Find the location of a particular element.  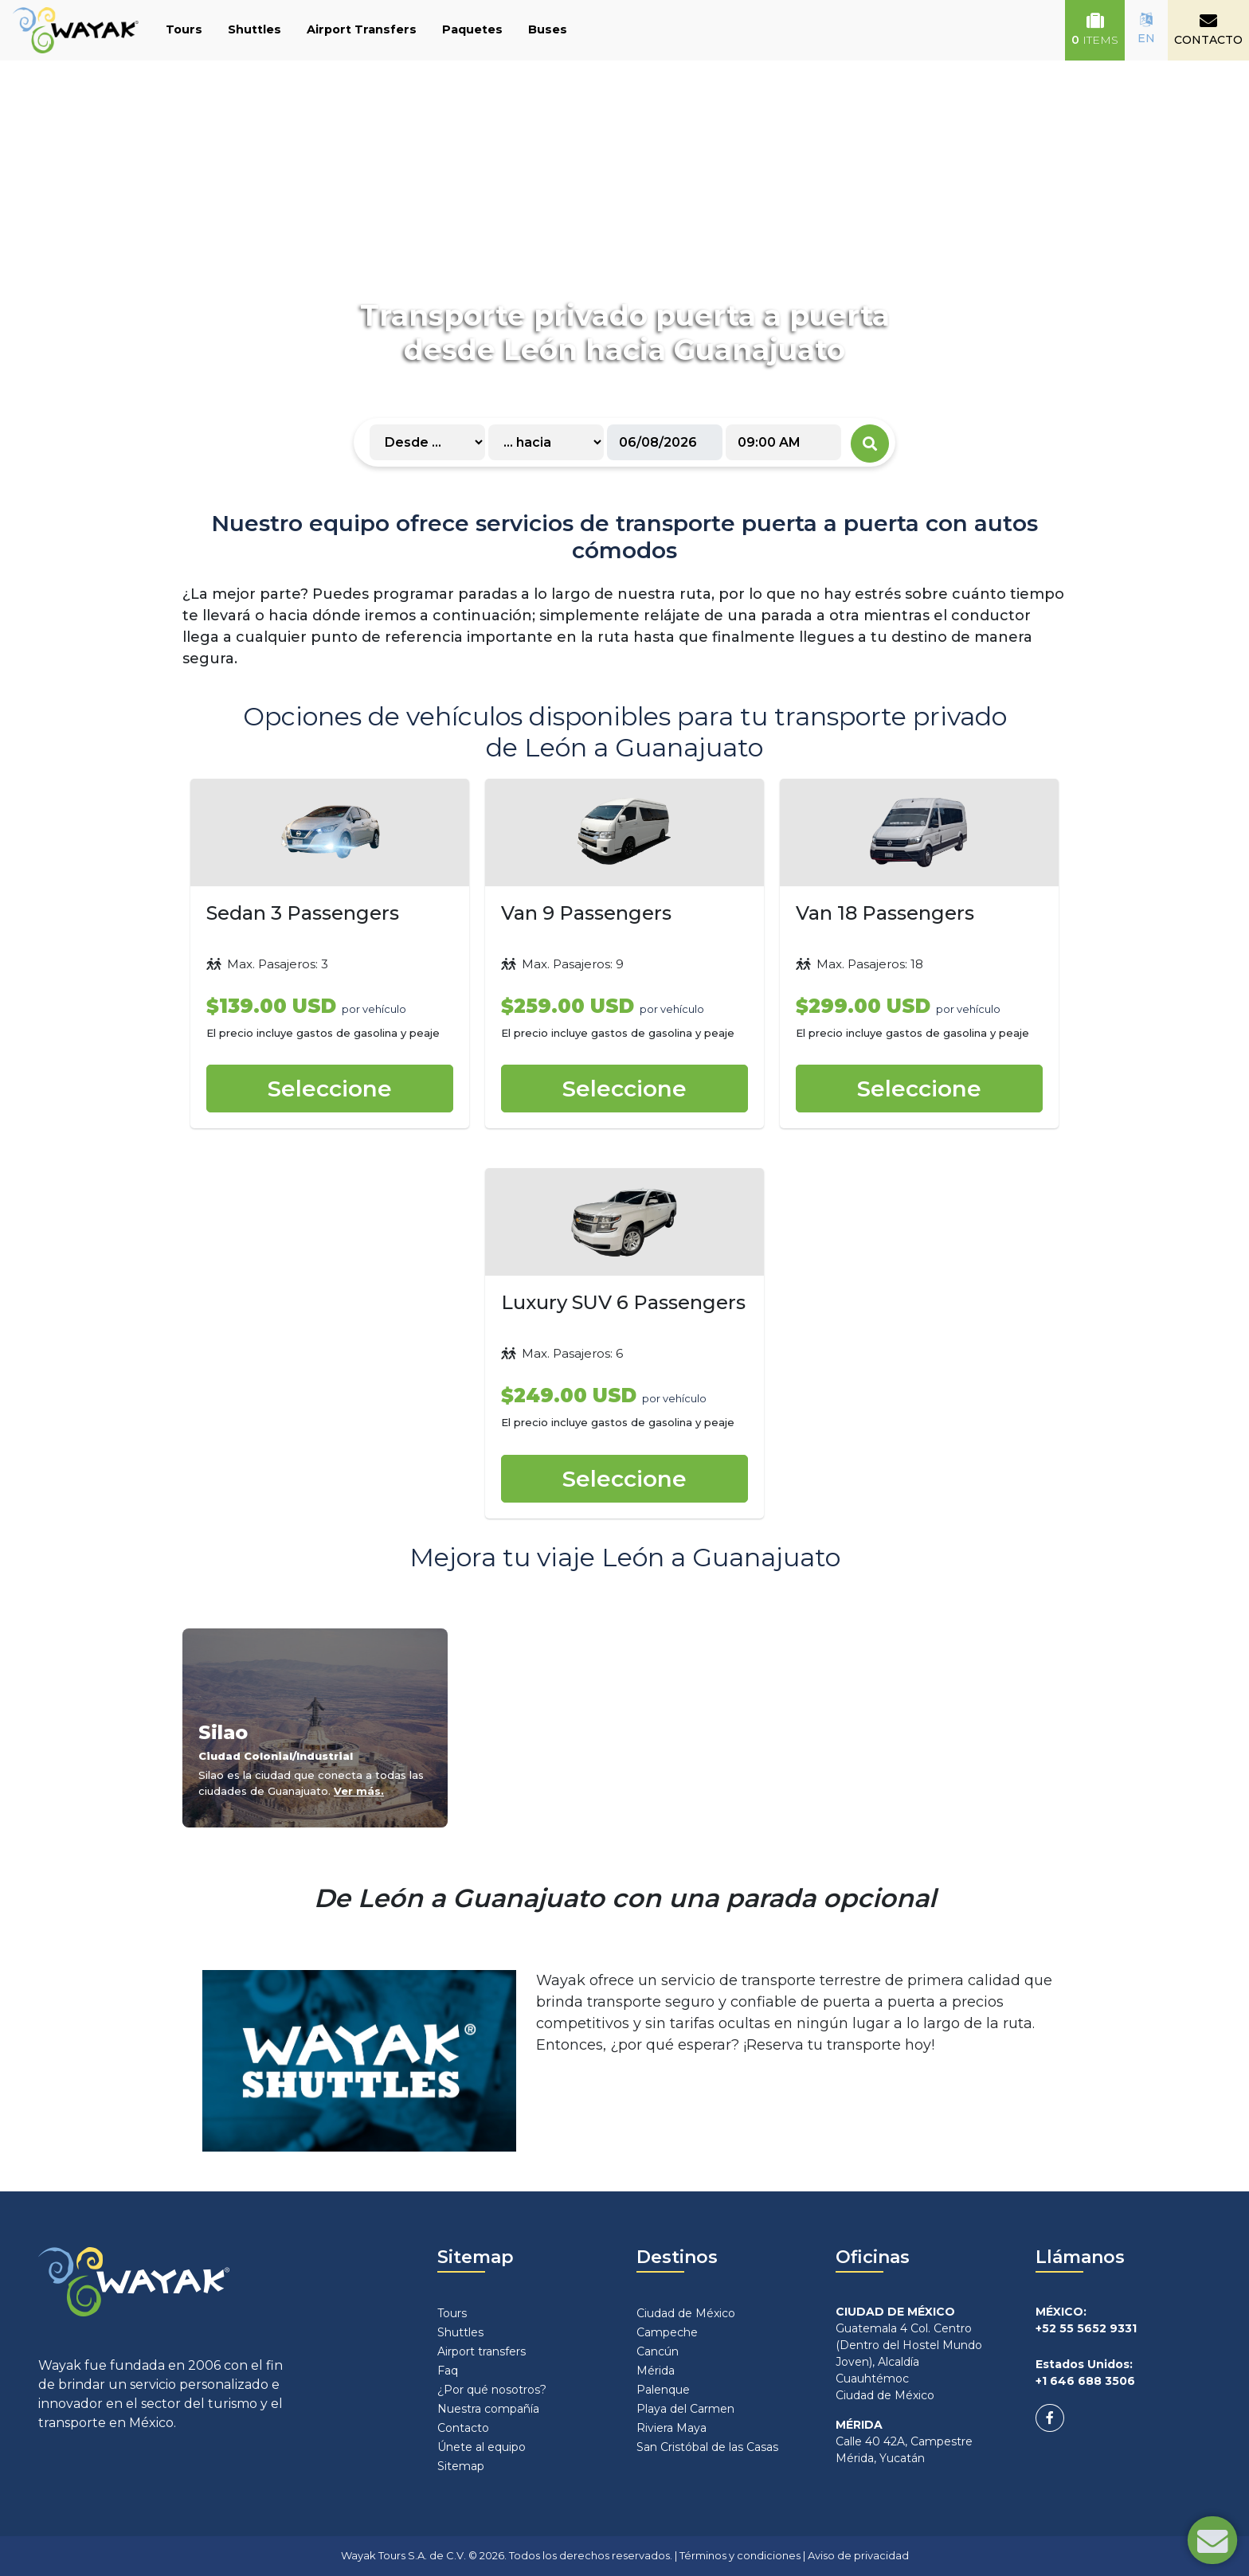

Seleccione is located at coordinates (330, 1088).